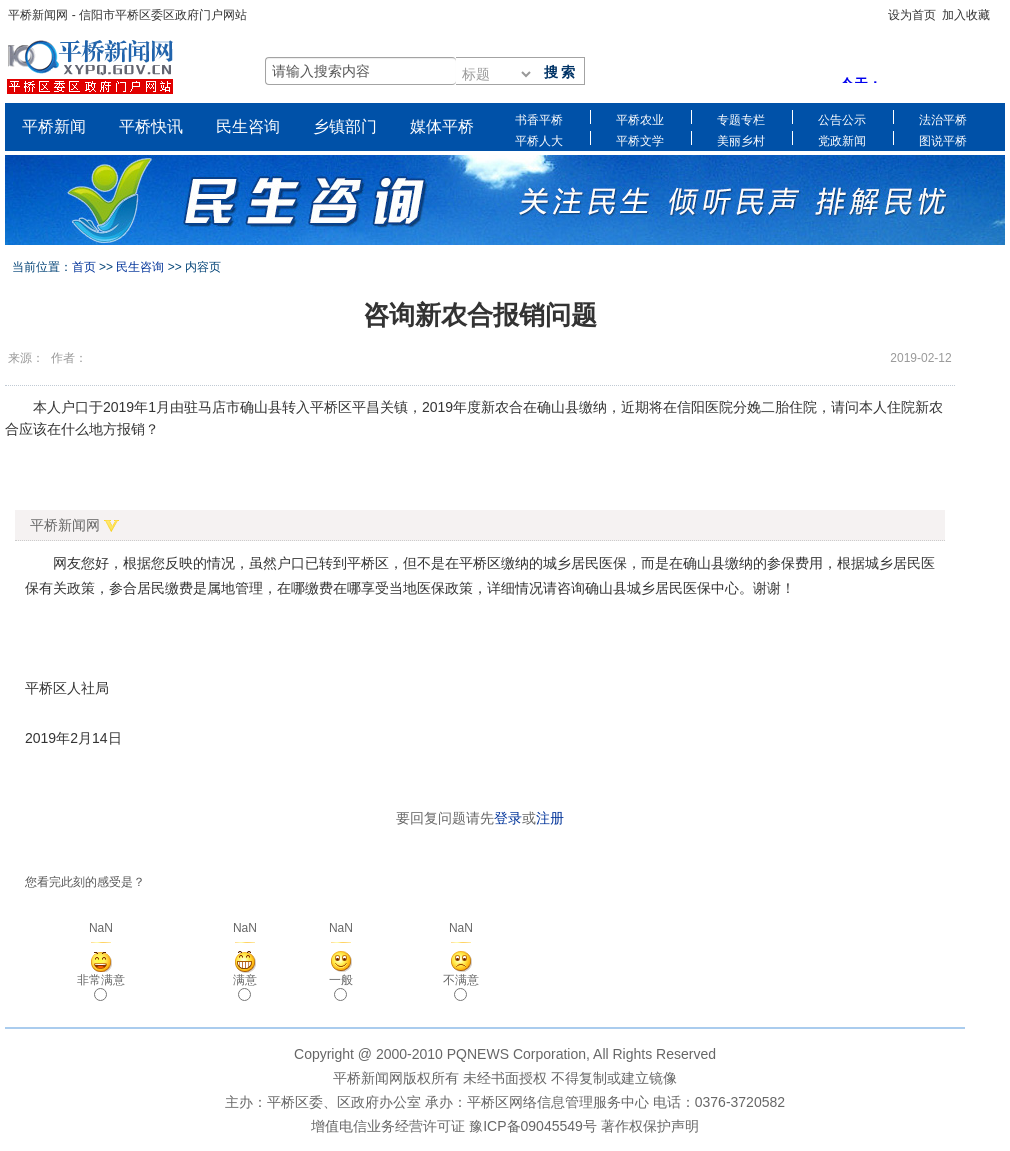 This screenshot has width=1010, height=1151. Describe the element at coordinates (943, 139) in the screenshot. I see `图说平桥` at that location.